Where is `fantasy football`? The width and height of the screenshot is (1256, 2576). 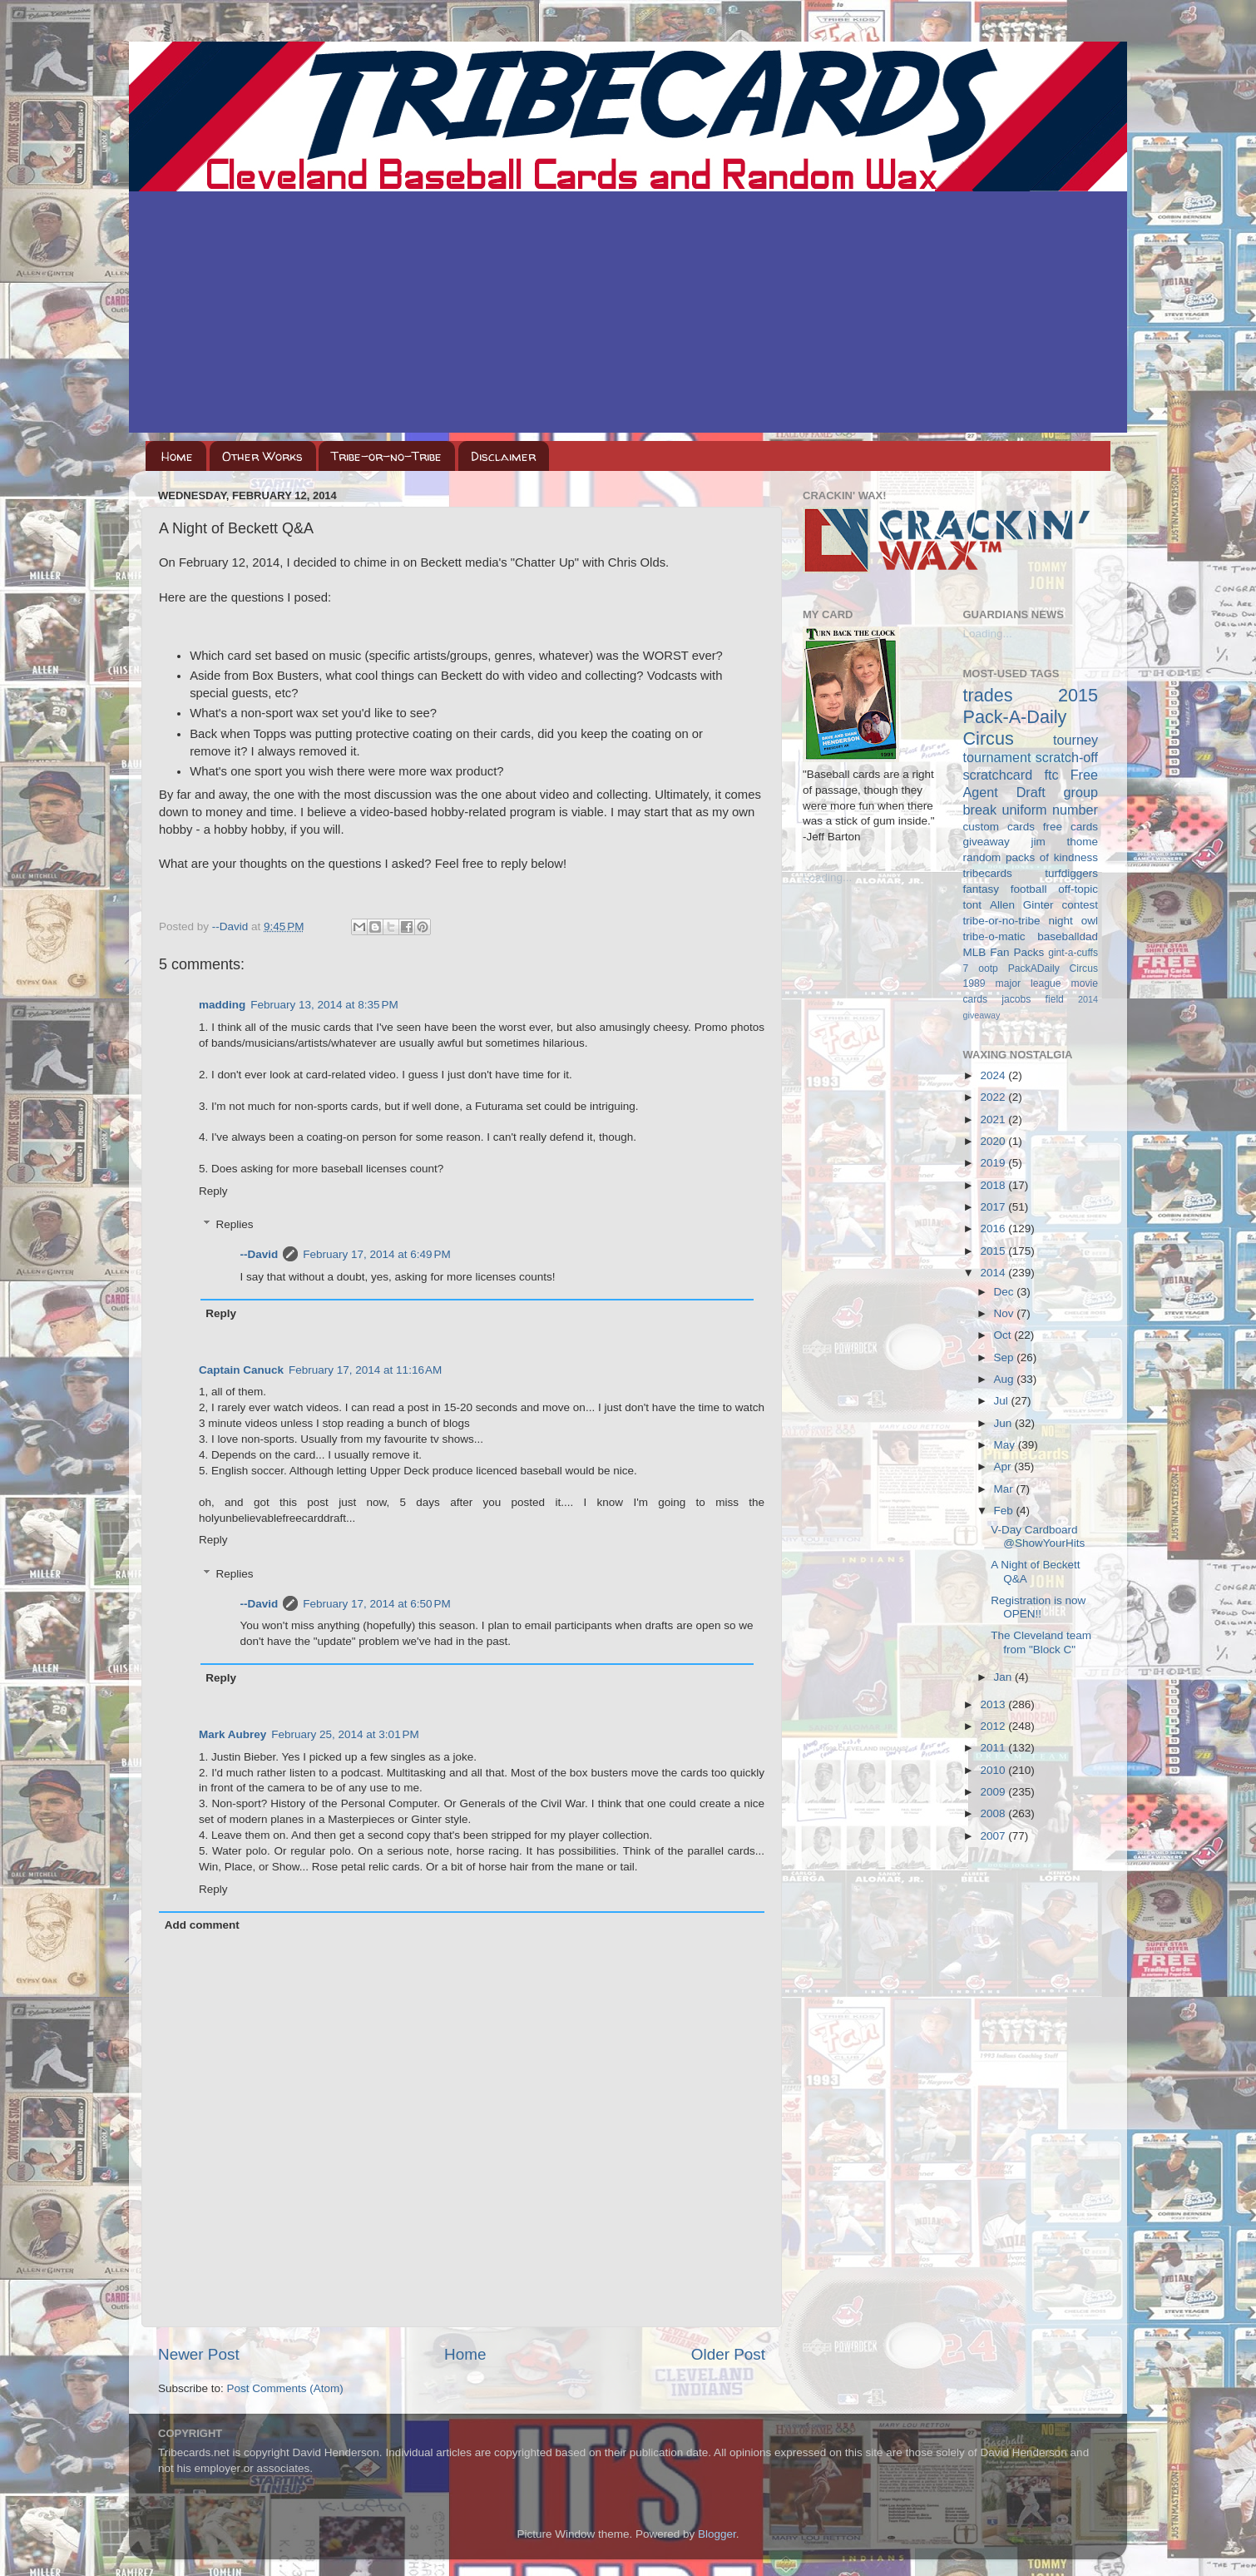
fantasy football is located at coordinates (1005, 889).